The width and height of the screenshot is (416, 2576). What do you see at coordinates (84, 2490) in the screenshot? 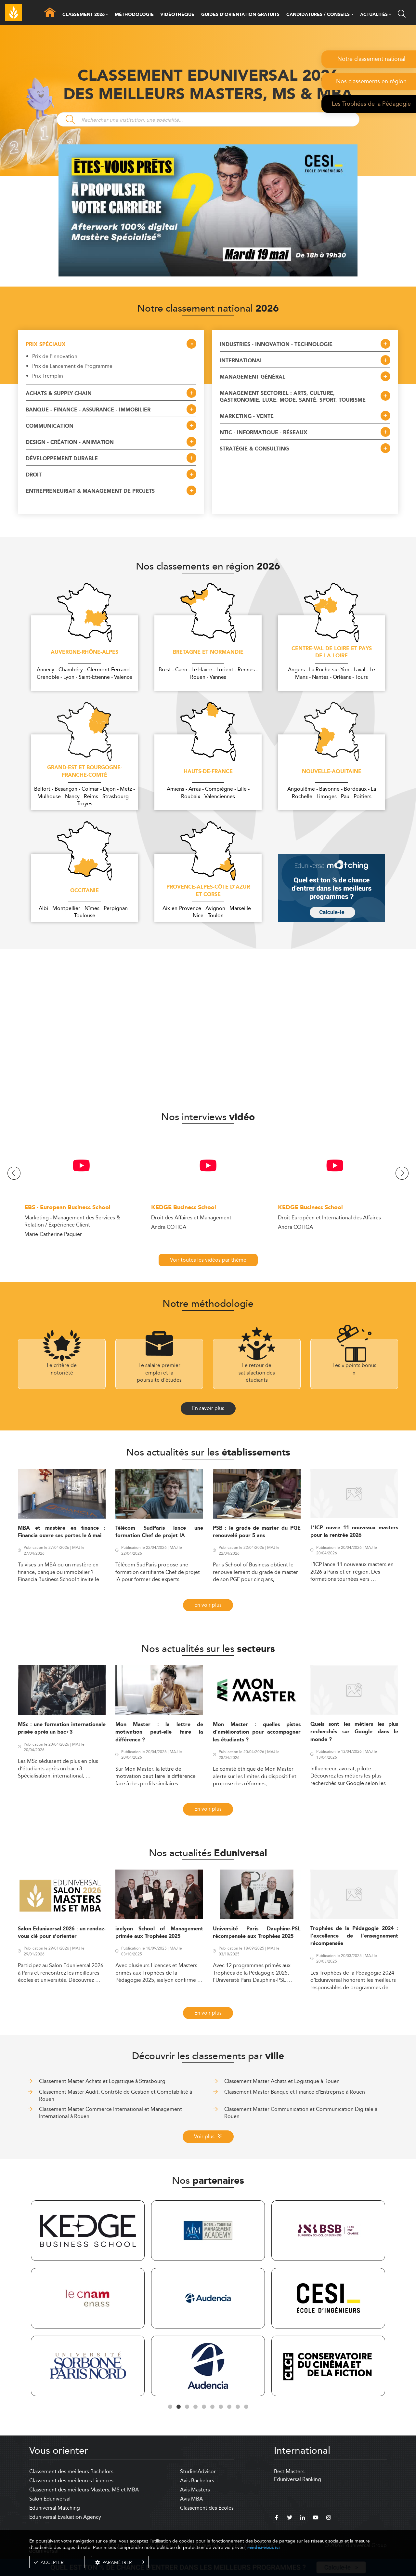
I see `Classement des meilleurs Masters, MS et MBA` at bounding box center [84, 2490].